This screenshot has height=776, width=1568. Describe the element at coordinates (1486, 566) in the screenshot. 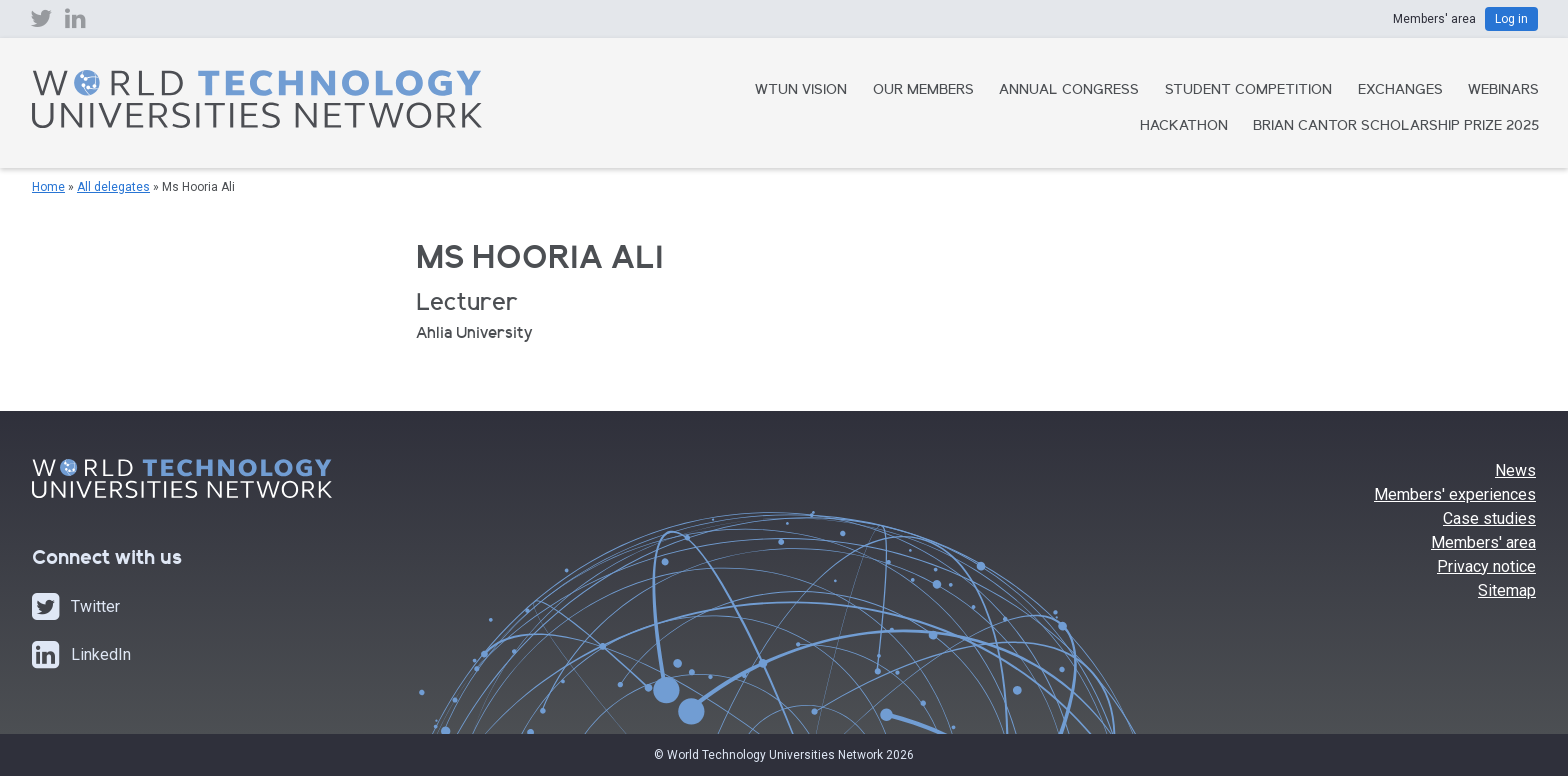

I see `Privacy notice` at that location.